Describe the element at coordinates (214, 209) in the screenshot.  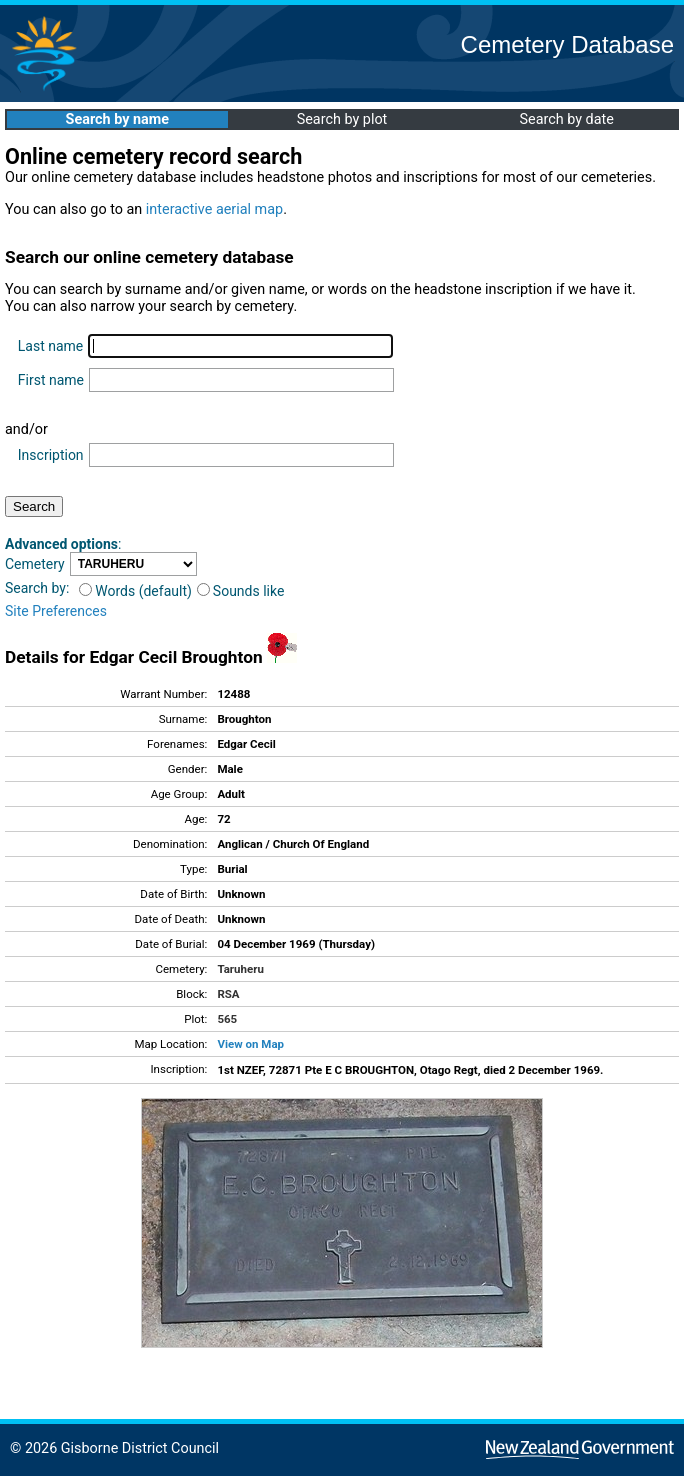
I see `interactive aerial map` at that location.